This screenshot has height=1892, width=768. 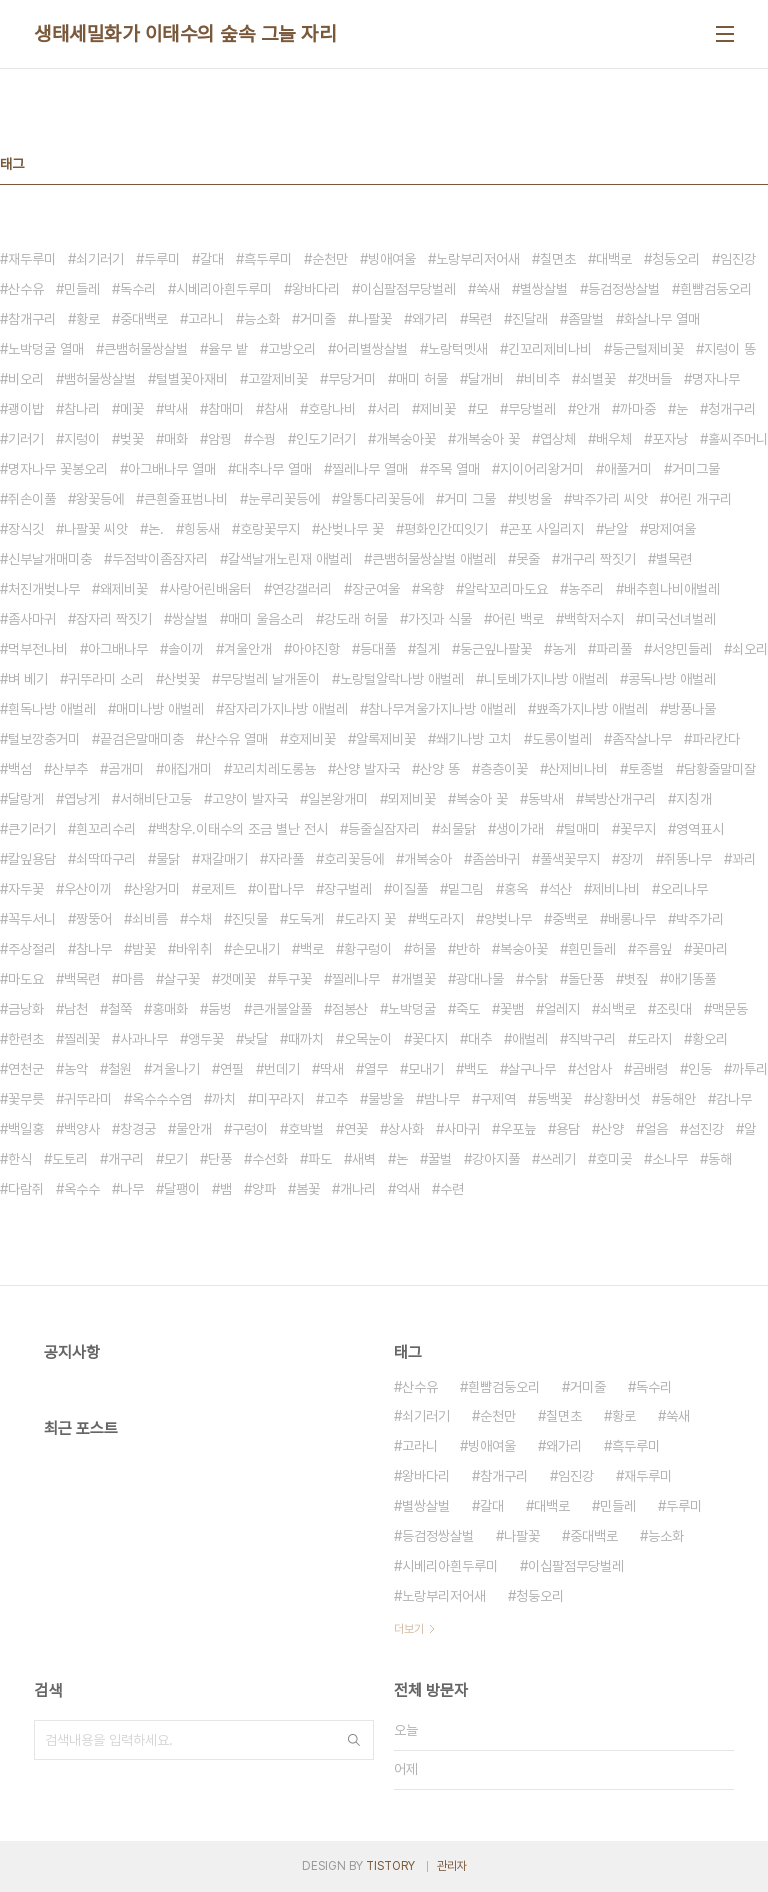 I want to click on 산양 발자국, so click(x=368, y=769).